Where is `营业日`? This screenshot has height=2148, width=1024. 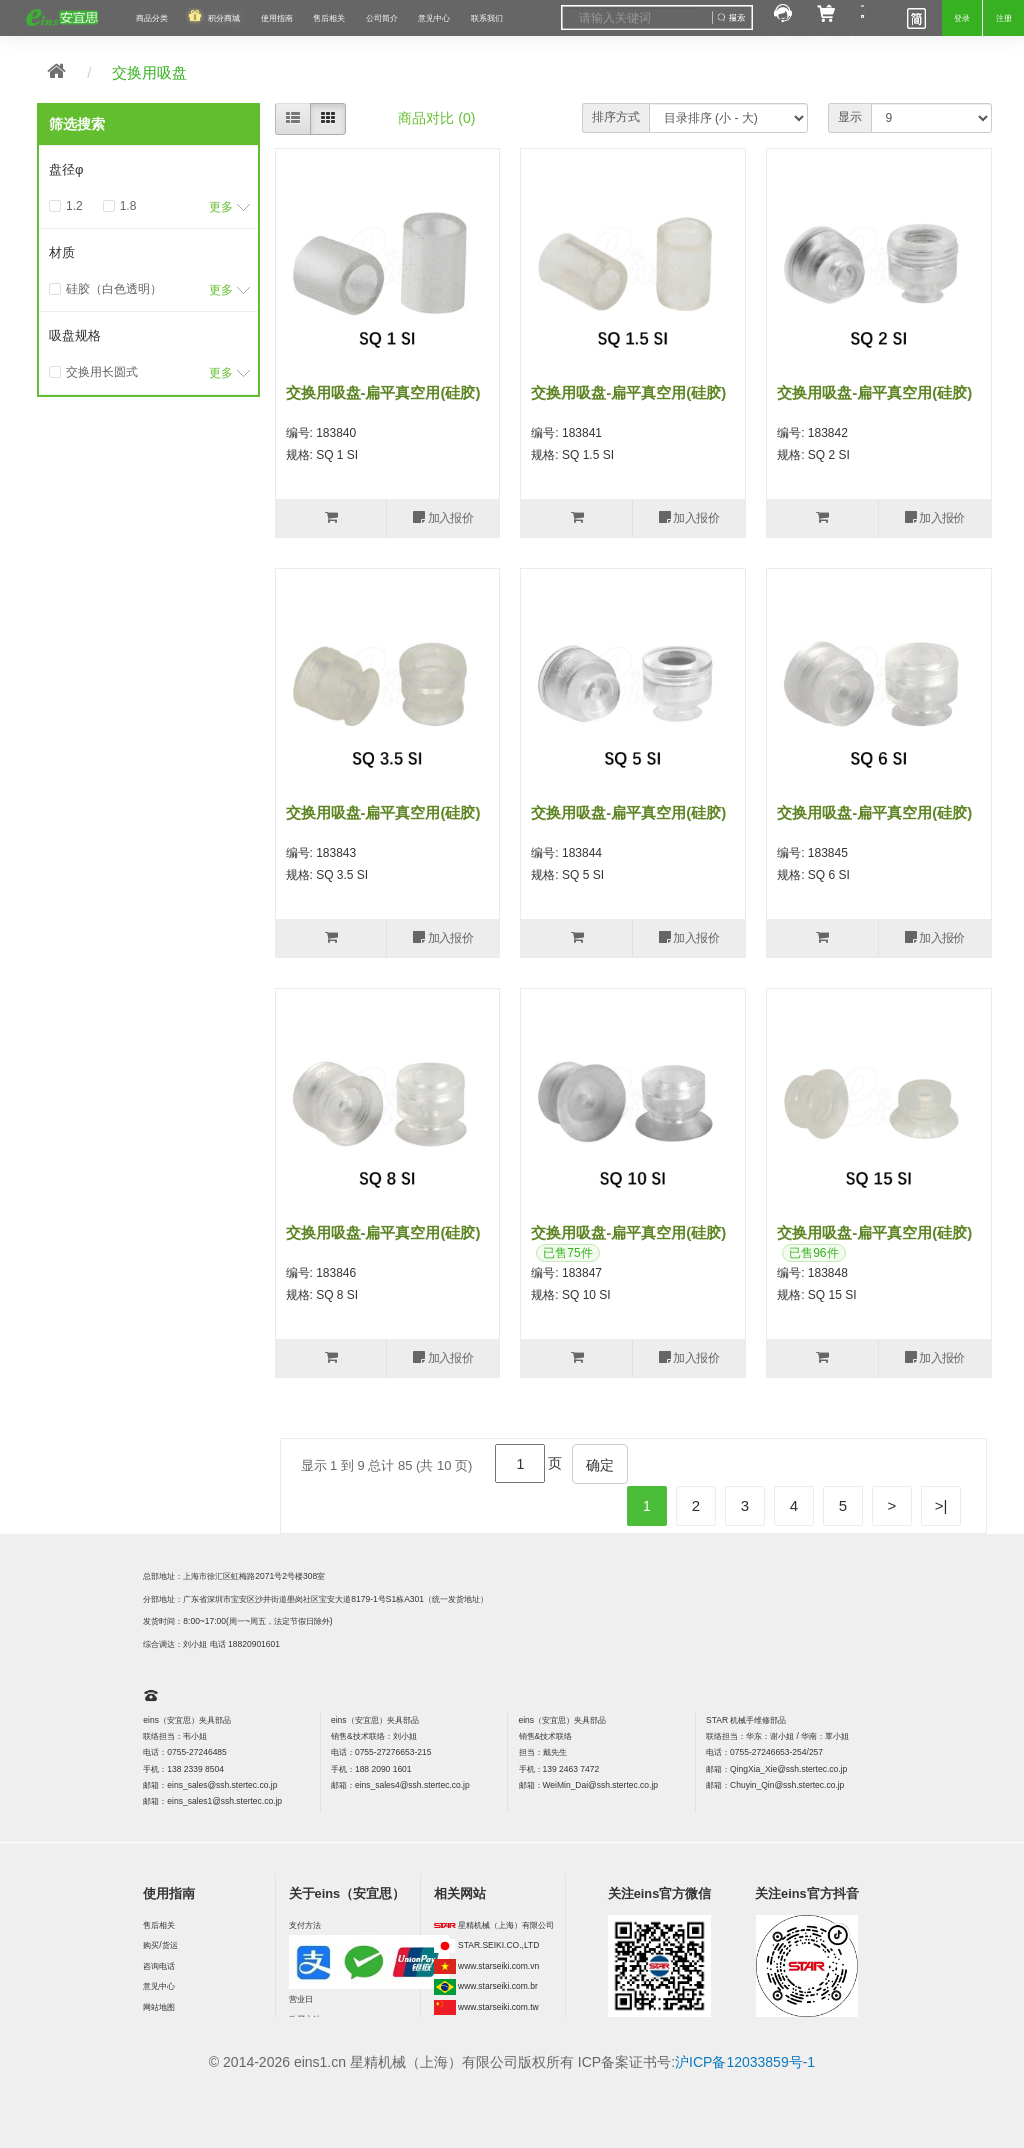 营业日 is located at coordinates (301, 1999).